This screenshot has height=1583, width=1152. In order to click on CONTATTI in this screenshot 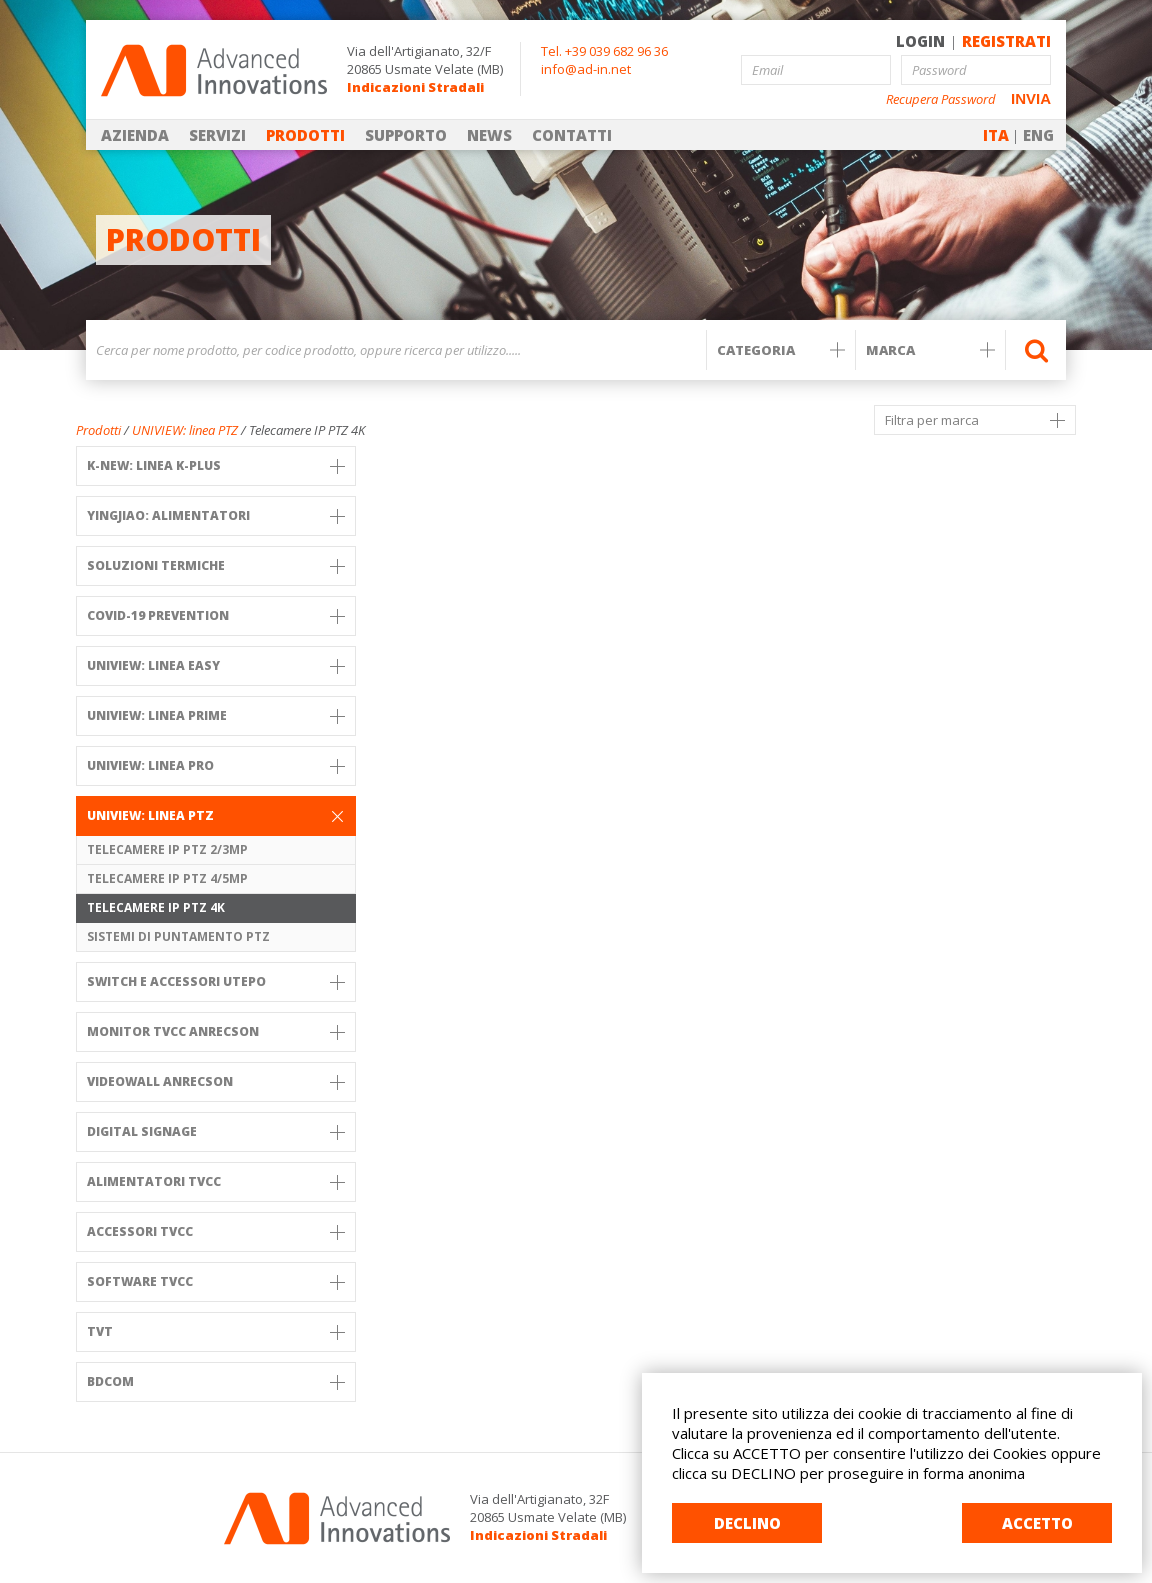, I will do `click(572, 135)`.